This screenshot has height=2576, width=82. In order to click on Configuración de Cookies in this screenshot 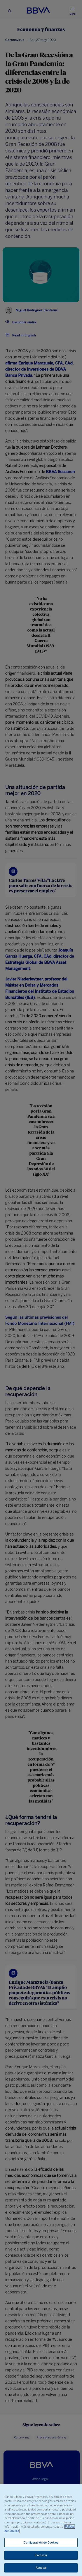, I will do `click(41, 2542)`.